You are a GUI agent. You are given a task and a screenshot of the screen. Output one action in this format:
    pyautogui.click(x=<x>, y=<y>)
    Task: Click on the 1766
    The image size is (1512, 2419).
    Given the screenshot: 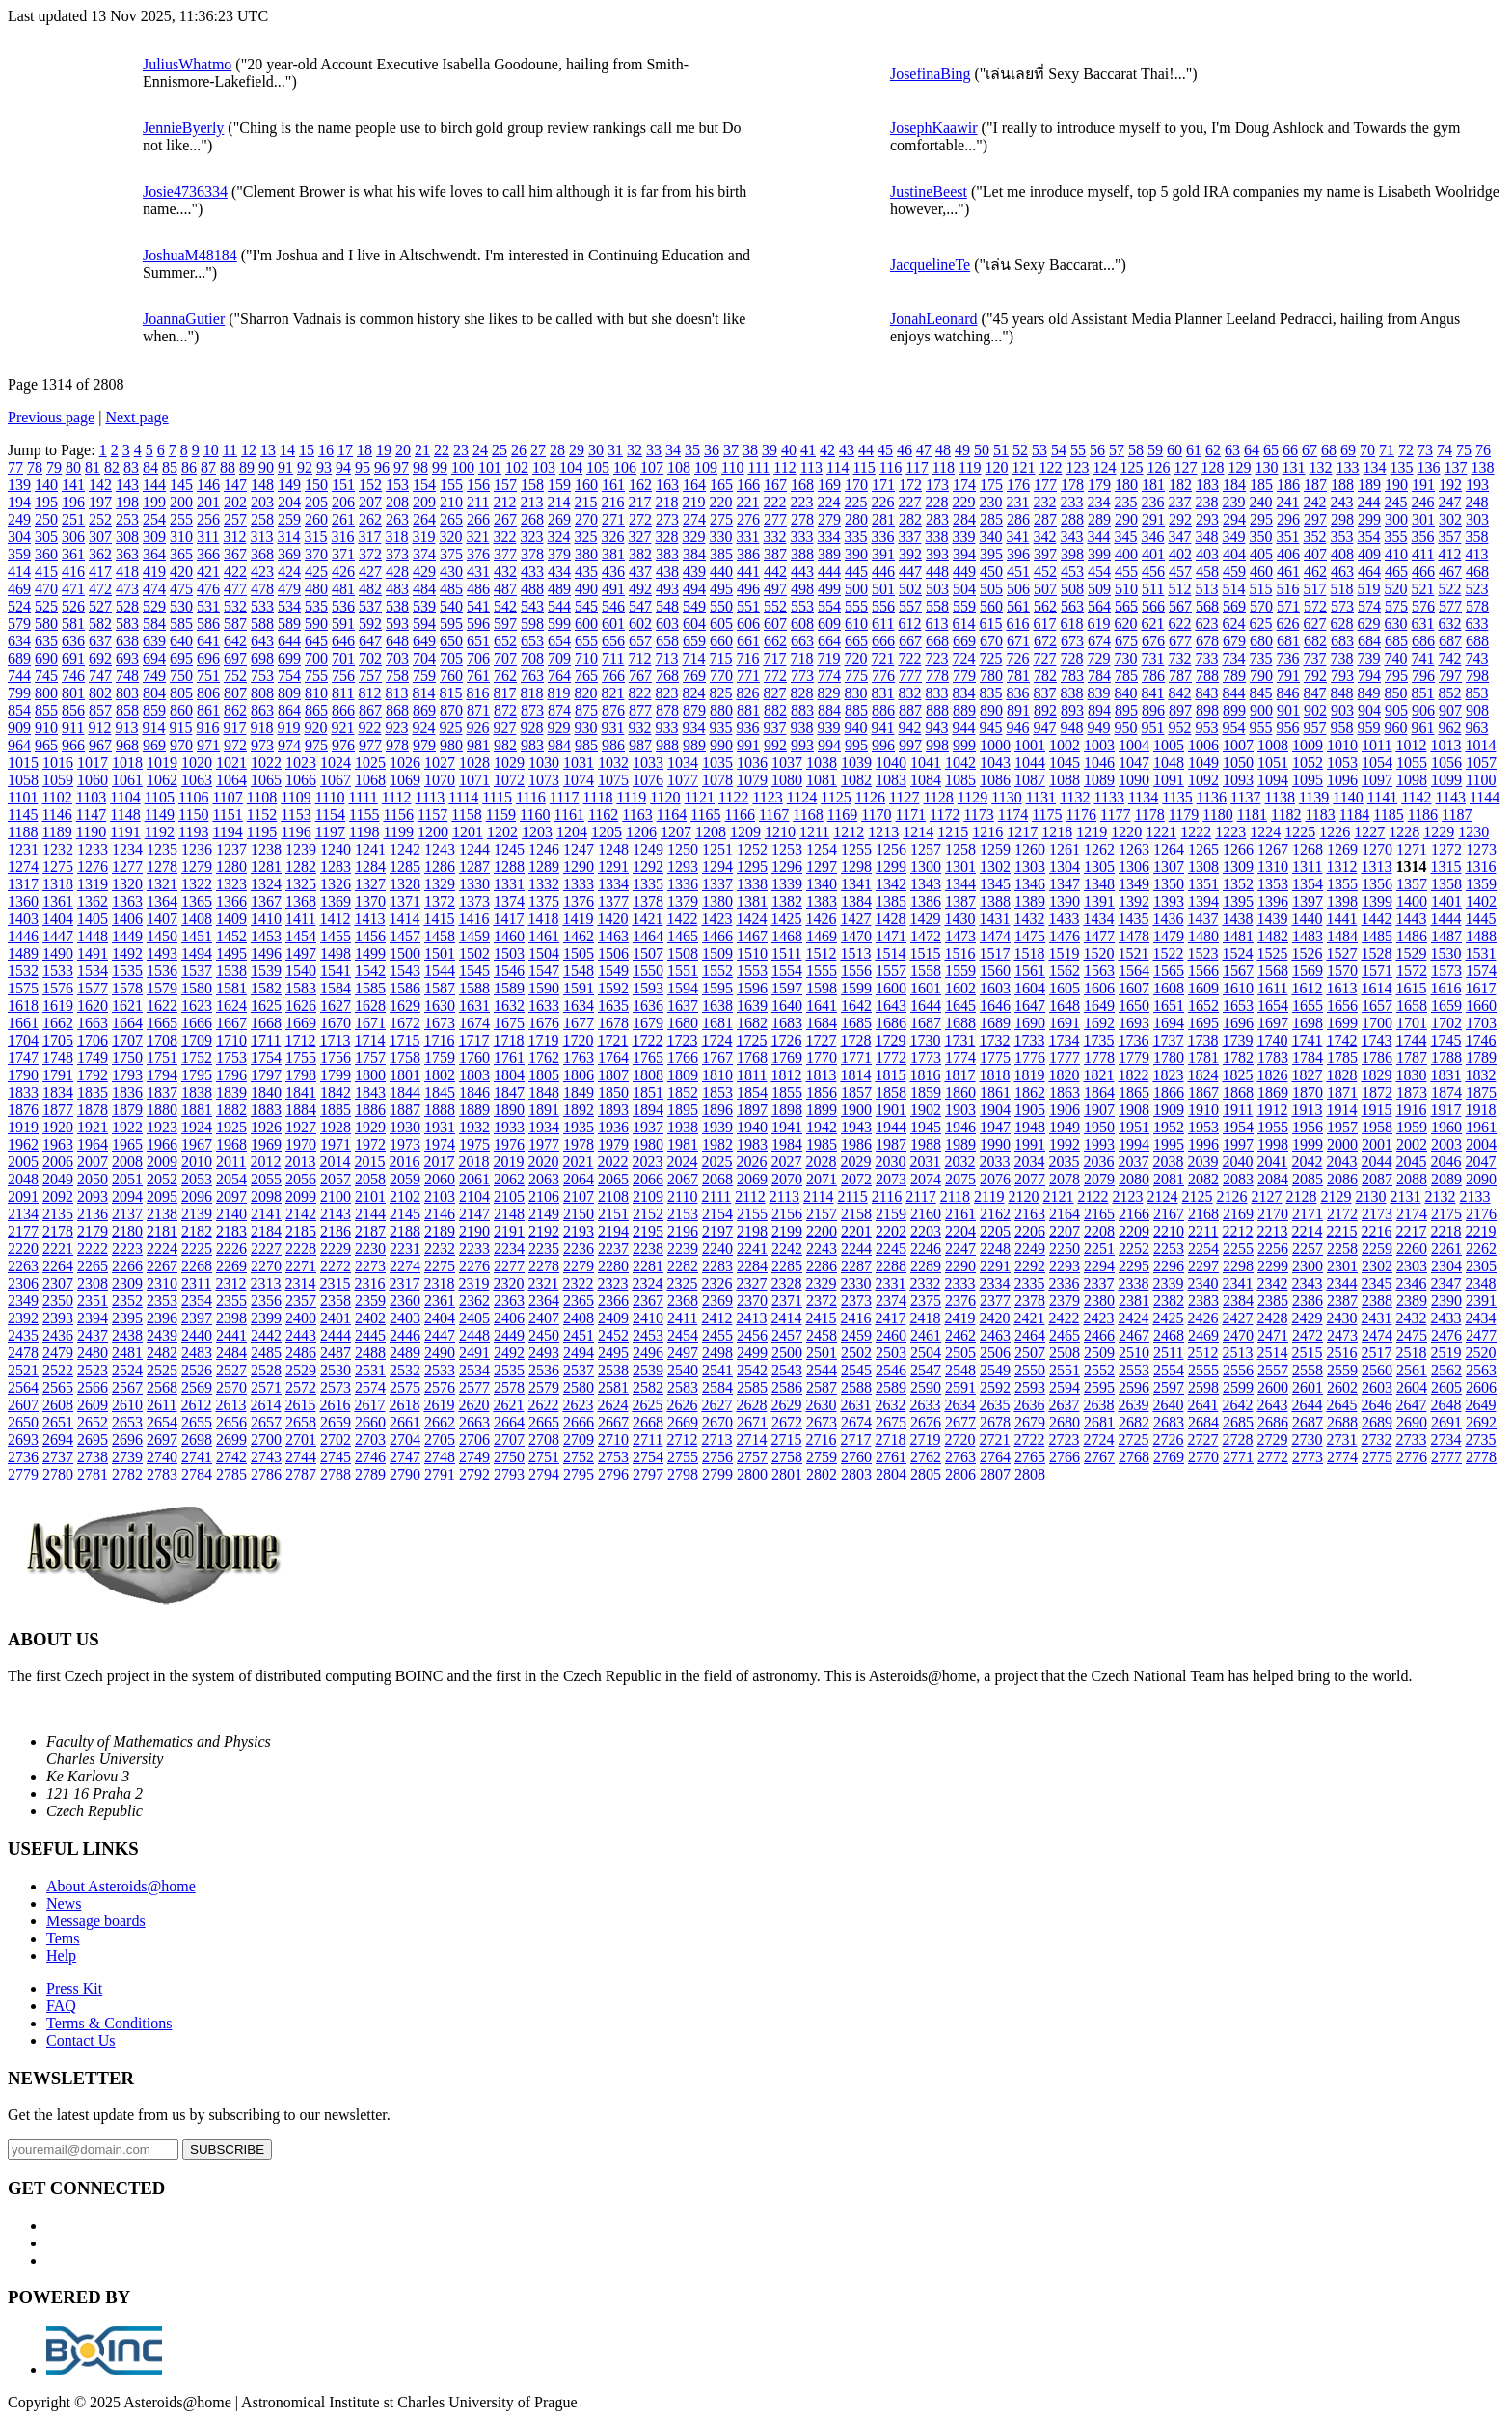 What is the action you would take?
    pyautogui.click(x=682, y=1057)
    